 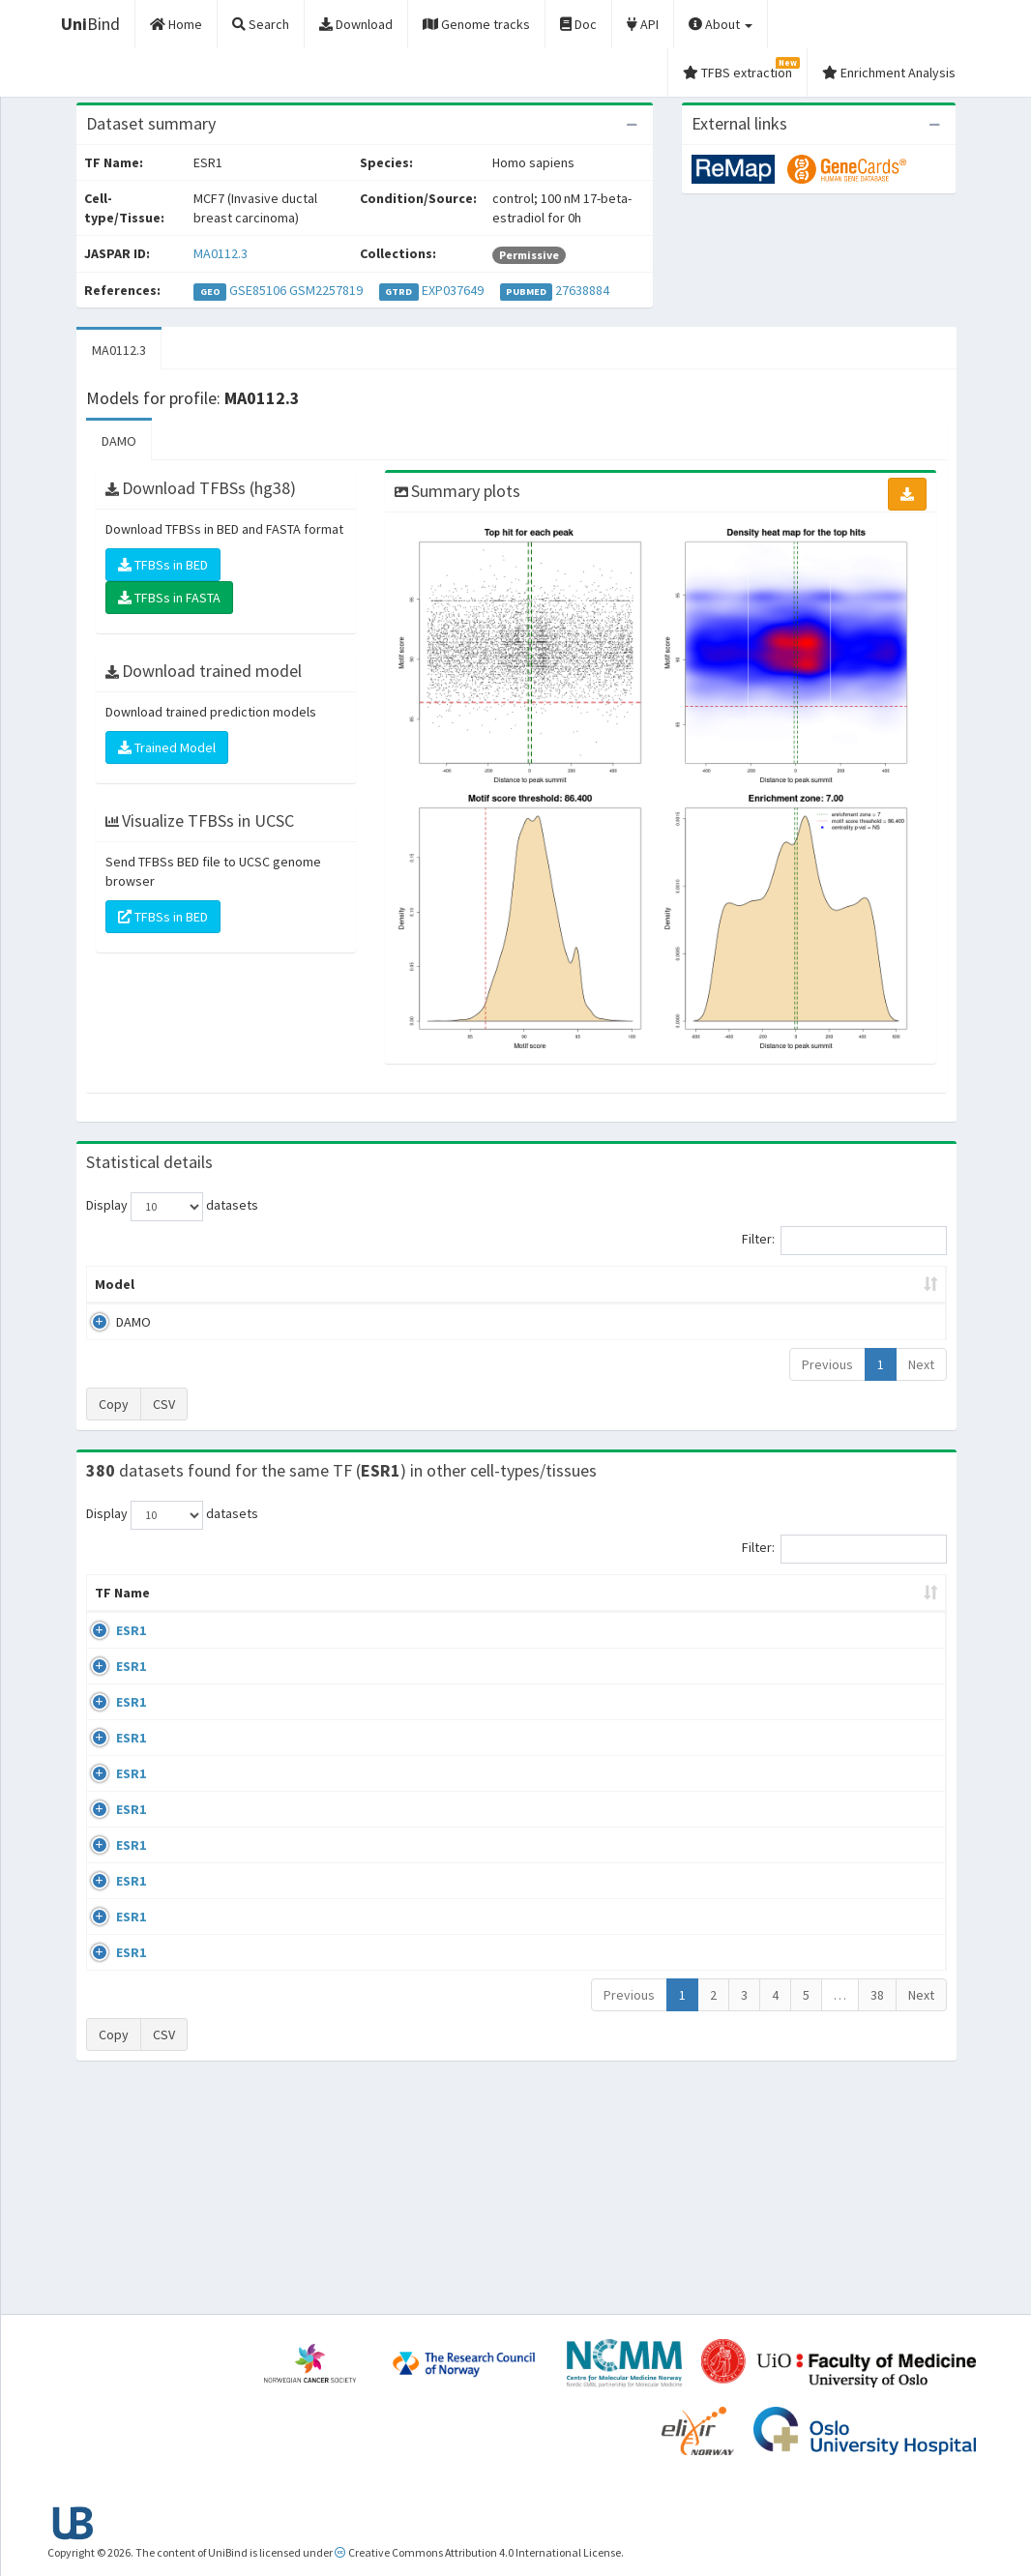 What do you see at coordinates (453, 290) in the screenshot?
I see `EXP037649` at bounding box center [453, 290].